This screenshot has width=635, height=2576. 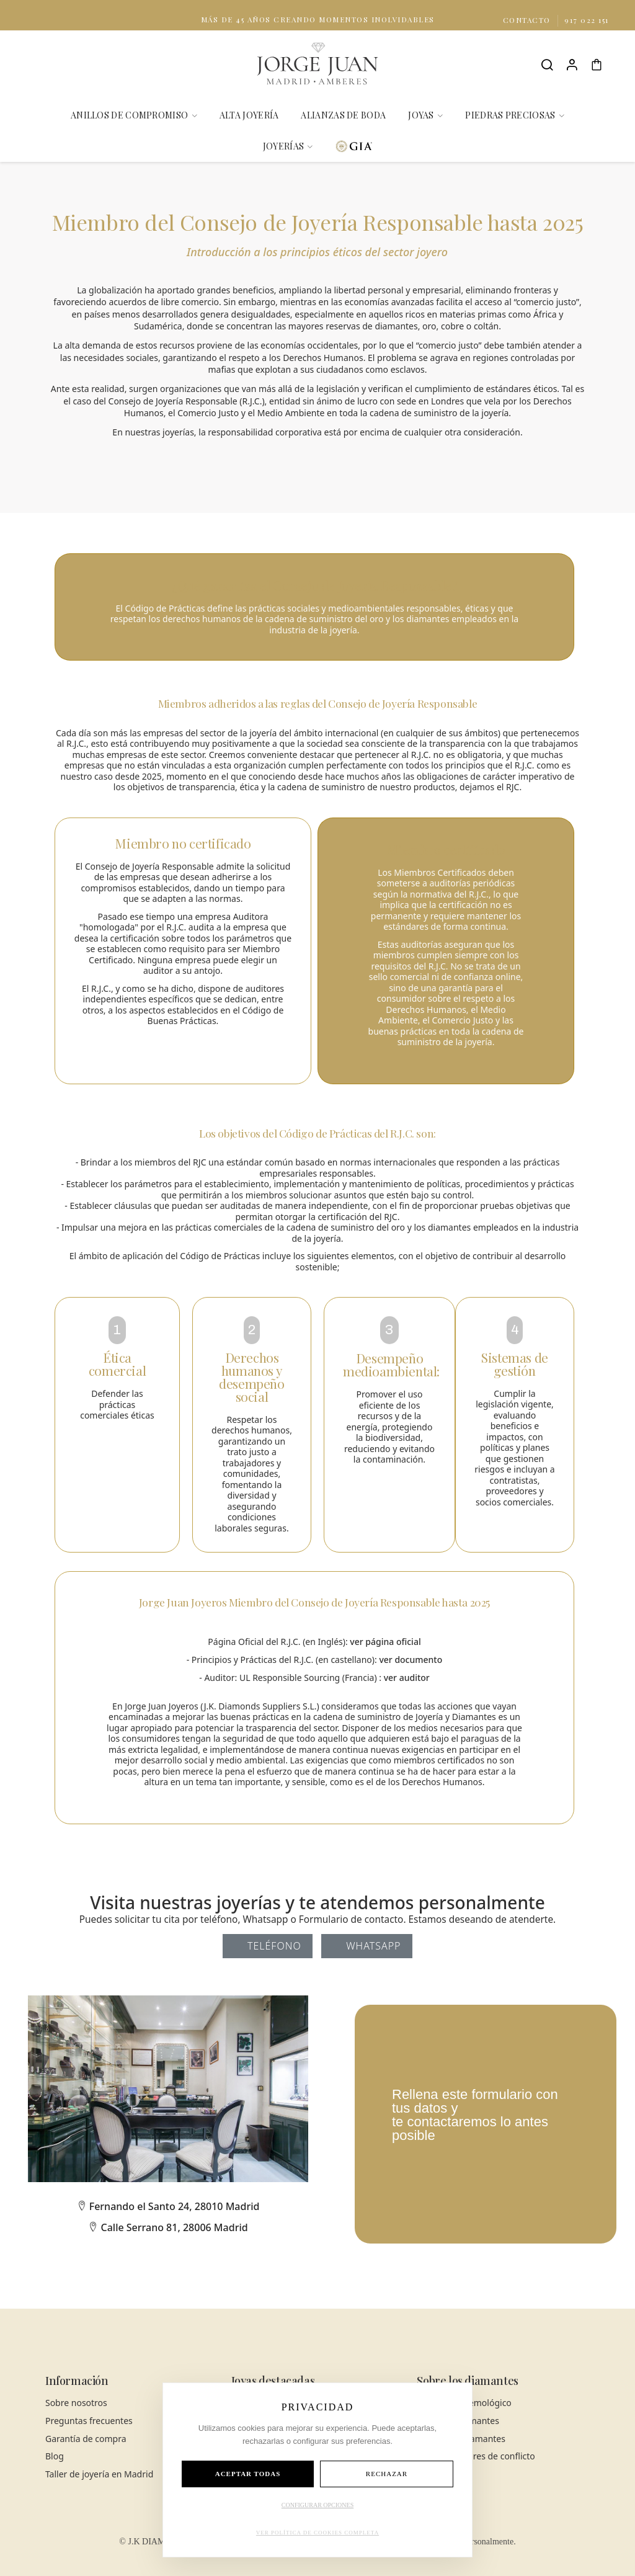 I want to click on RECHAZAR, so click(x=386, y=2473).